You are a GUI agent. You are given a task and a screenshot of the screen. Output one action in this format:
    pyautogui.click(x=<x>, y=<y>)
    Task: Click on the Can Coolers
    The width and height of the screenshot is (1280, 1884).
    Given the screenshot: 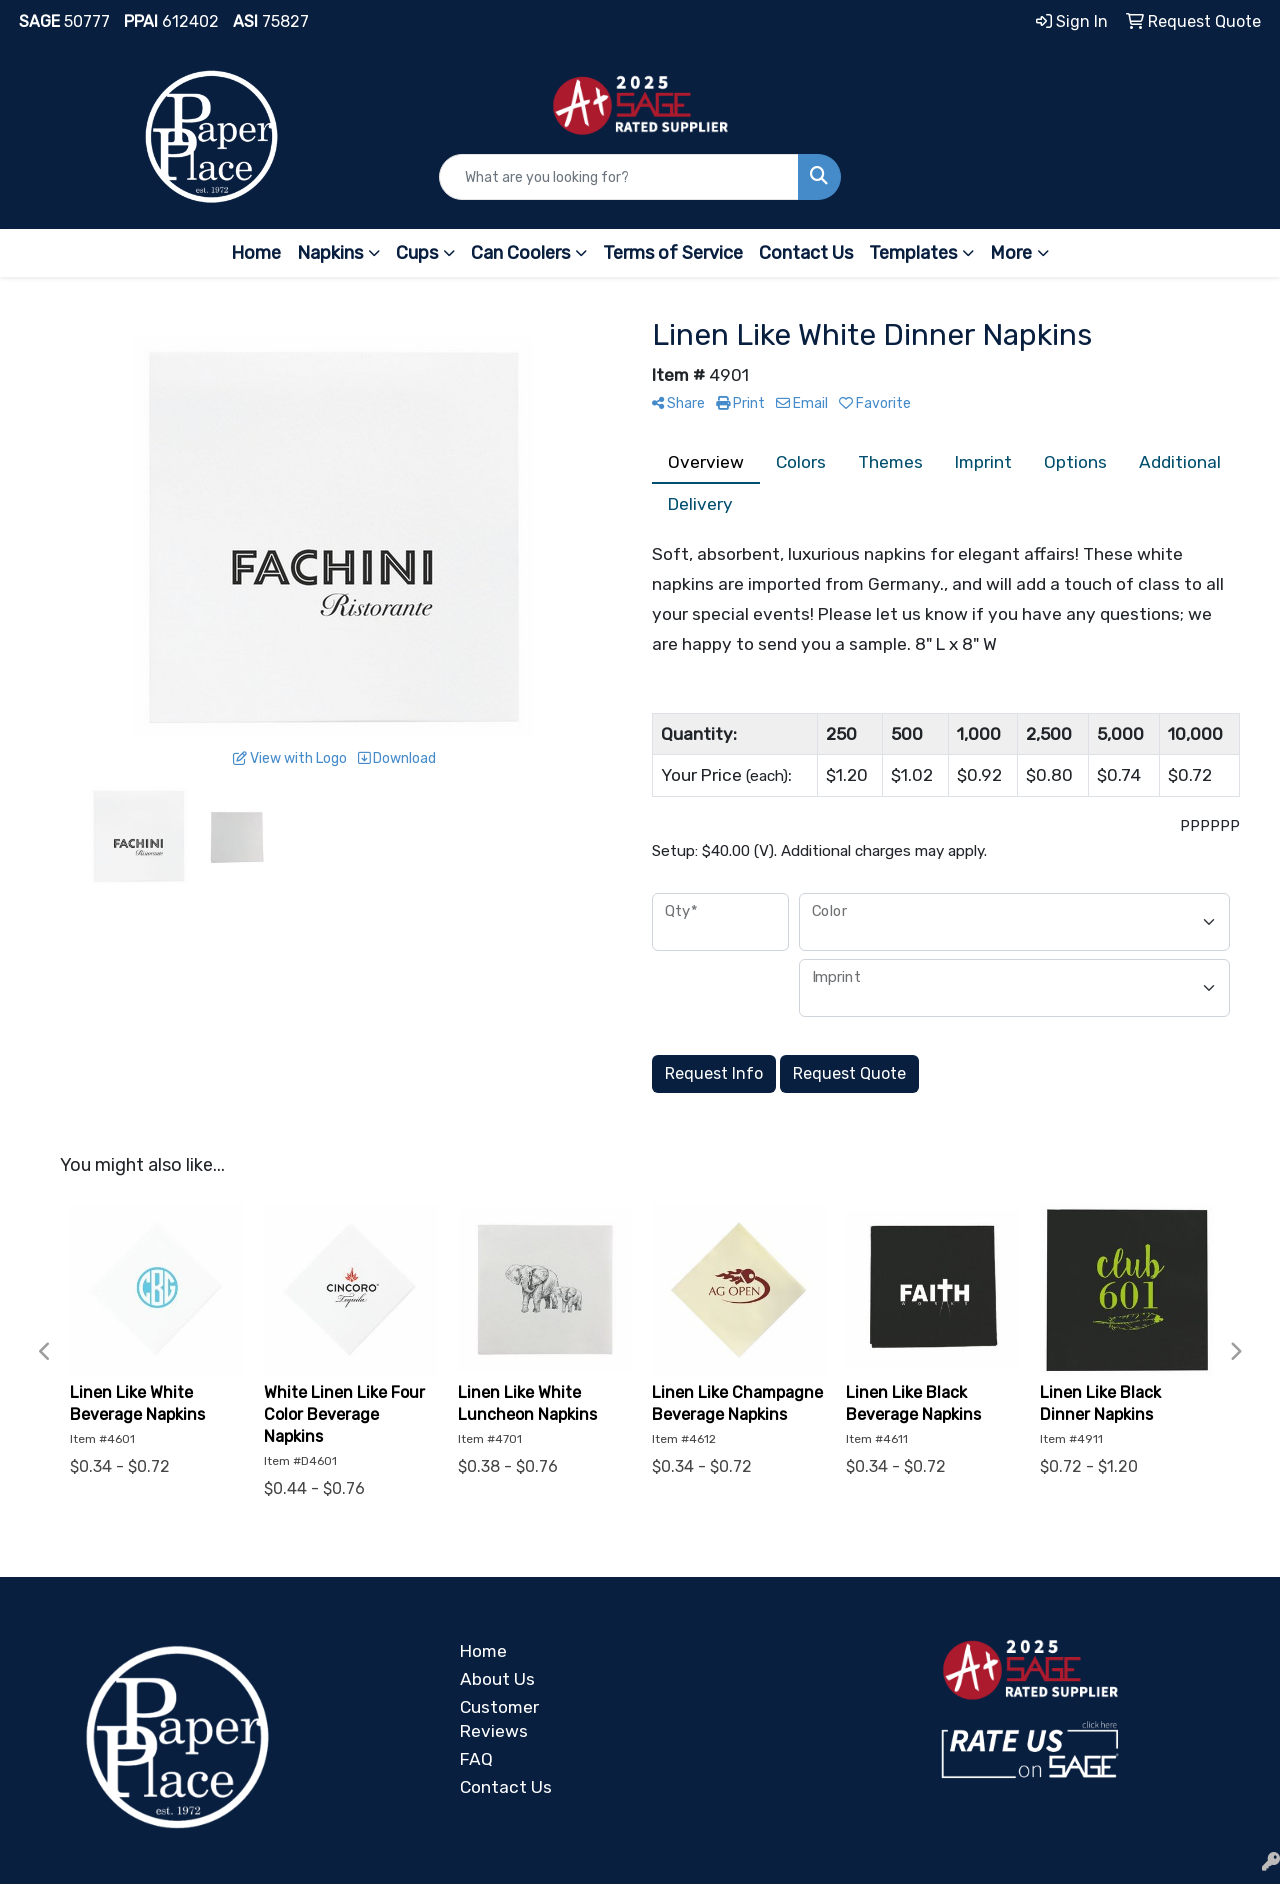 What is the action you would take?
    pyautogui.click(x=520, y=253)
    